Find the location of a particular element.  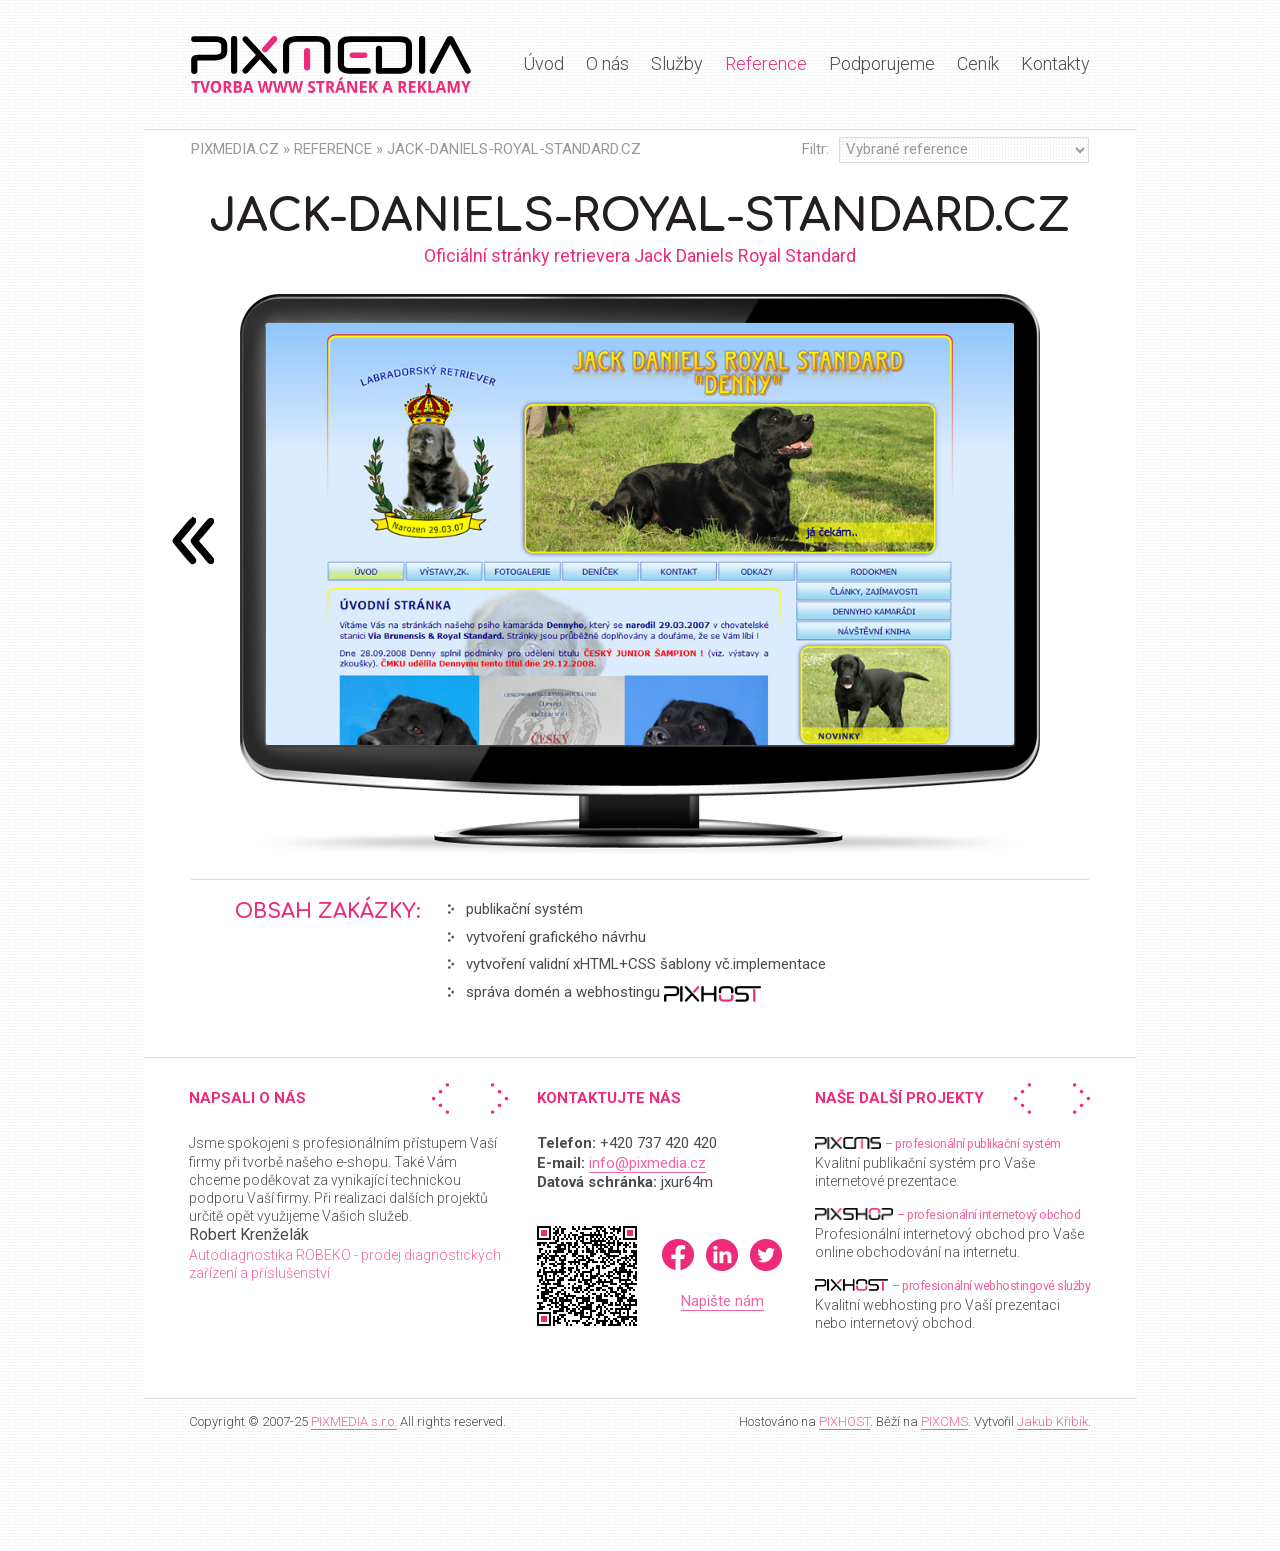

Kvalitní publikační systém pro Vaše internetové prezentace. is located at coordinates (938, 1161).